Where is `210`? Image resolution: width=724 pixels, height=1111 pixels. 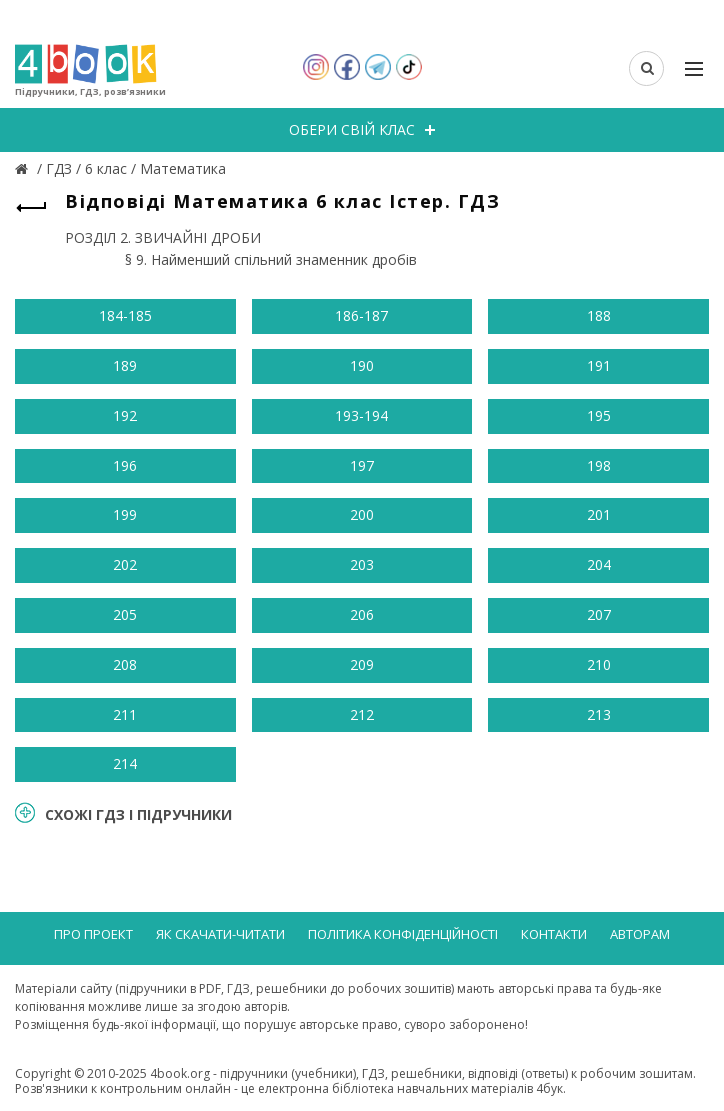 210 is located at coordinates (599, 664).